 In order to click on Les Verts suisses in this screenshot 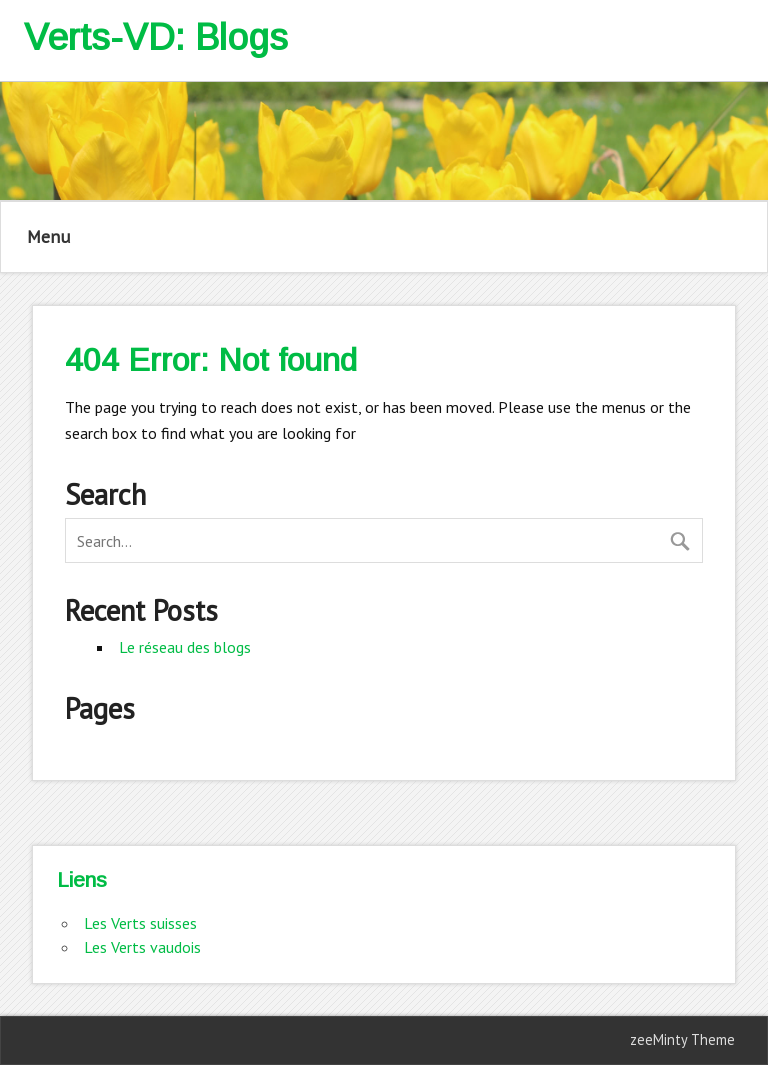, I will do `click(140, 923)`.